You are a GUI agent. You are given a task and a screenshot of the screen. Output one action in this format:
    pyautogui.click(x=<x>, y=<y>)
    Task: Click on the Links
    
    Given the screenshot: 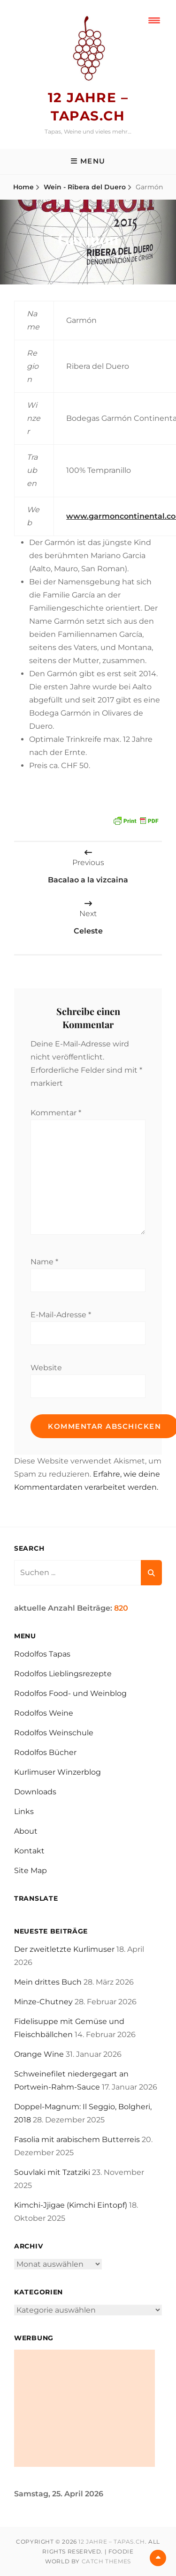 What is the action you would take?
    pyautogui.click(x=24, y=1811)
    